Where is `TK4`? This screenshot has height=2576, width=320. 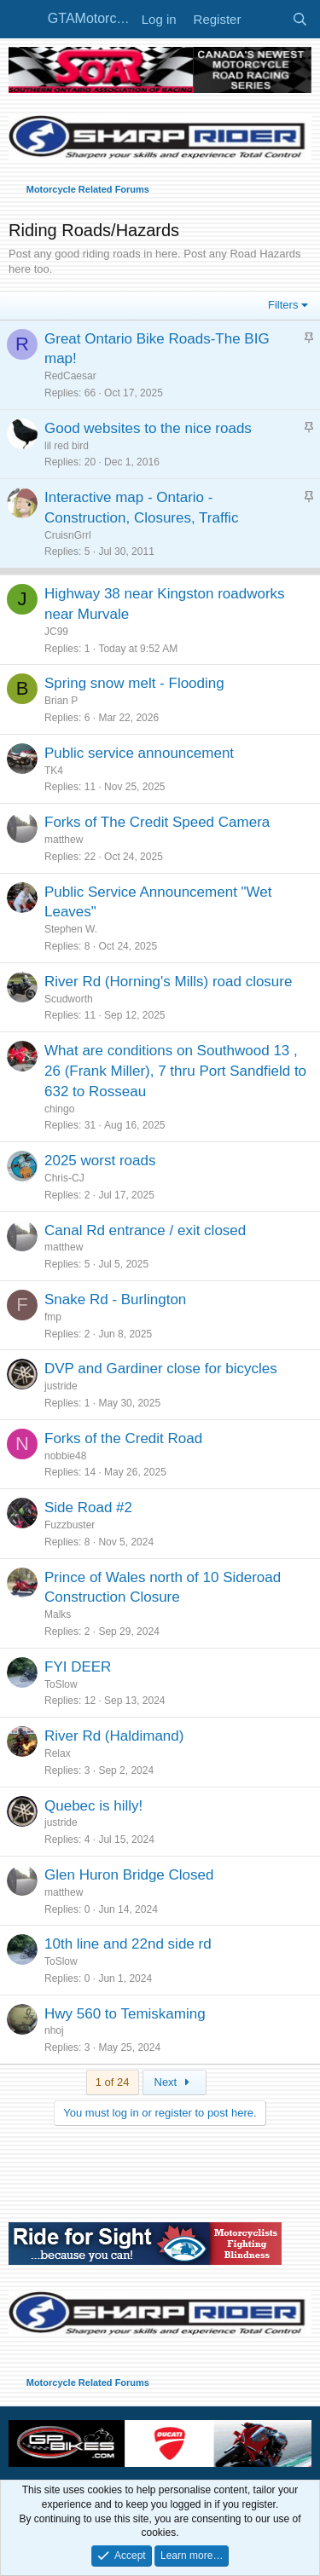
TK4 is located at coordinates (53, 771).